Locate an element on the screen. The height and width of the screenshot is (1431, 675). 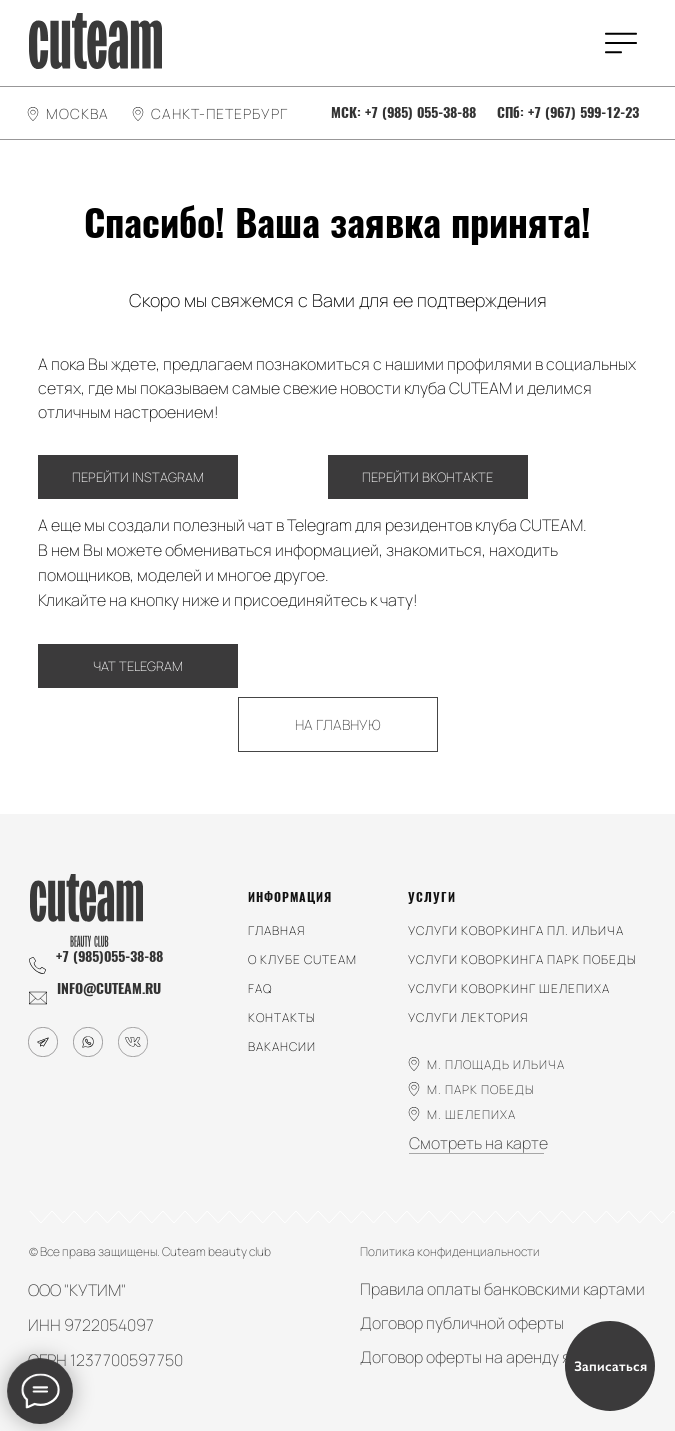
ОГРН 1237700597750 is located at coordinates (105, 1360).